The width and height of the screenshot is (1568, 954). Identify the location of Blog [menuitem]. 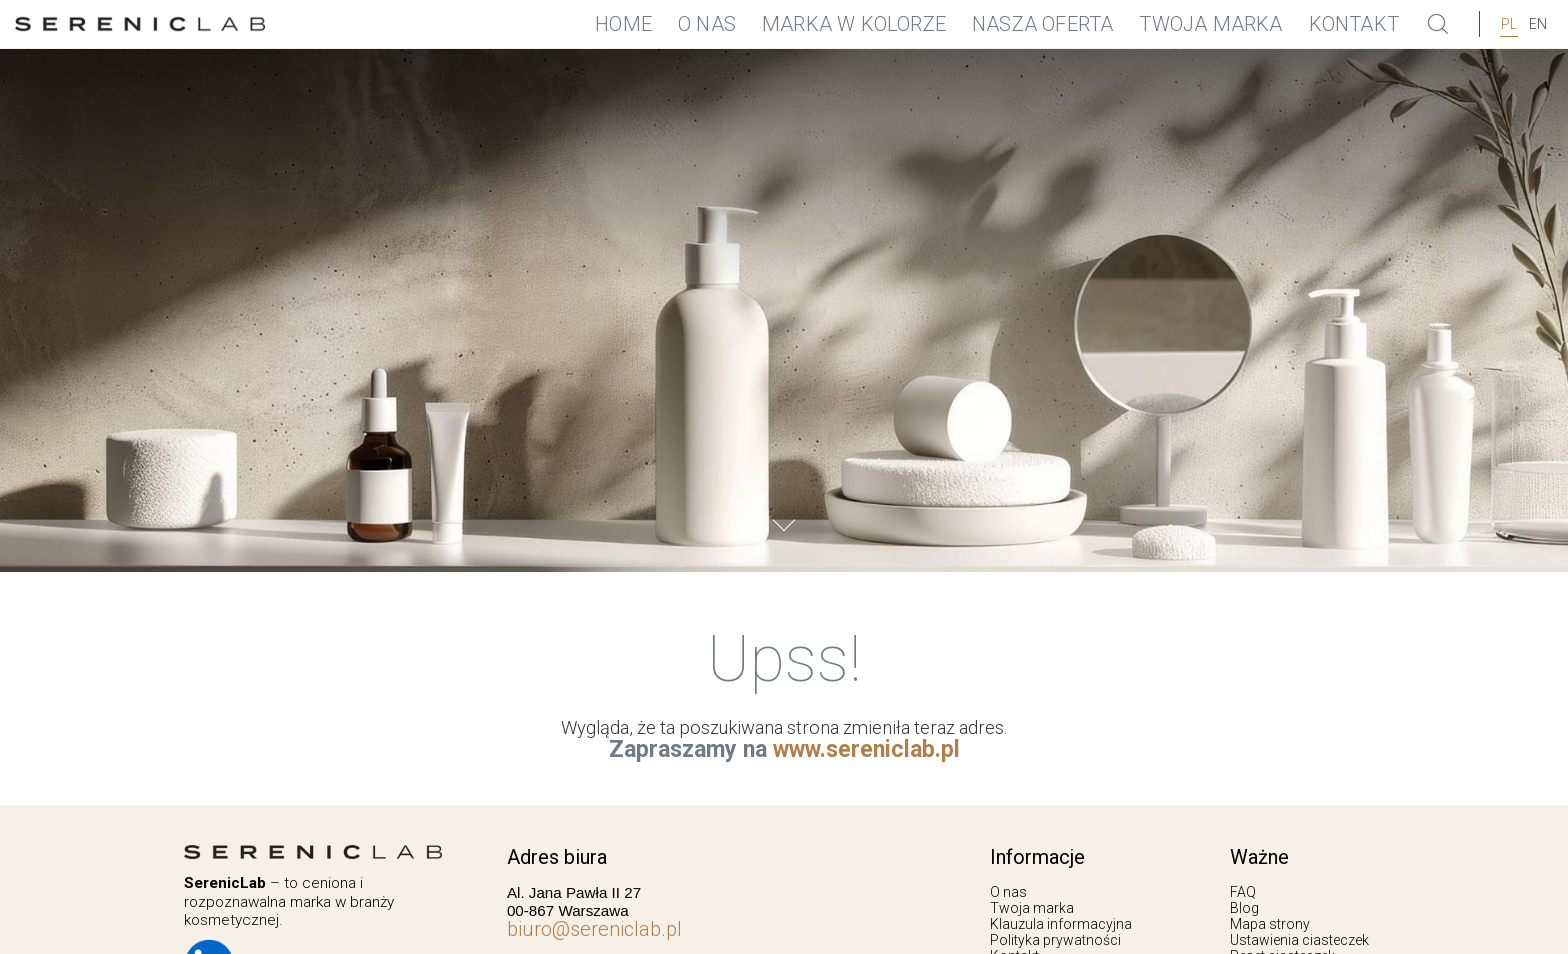
(1244, 908).